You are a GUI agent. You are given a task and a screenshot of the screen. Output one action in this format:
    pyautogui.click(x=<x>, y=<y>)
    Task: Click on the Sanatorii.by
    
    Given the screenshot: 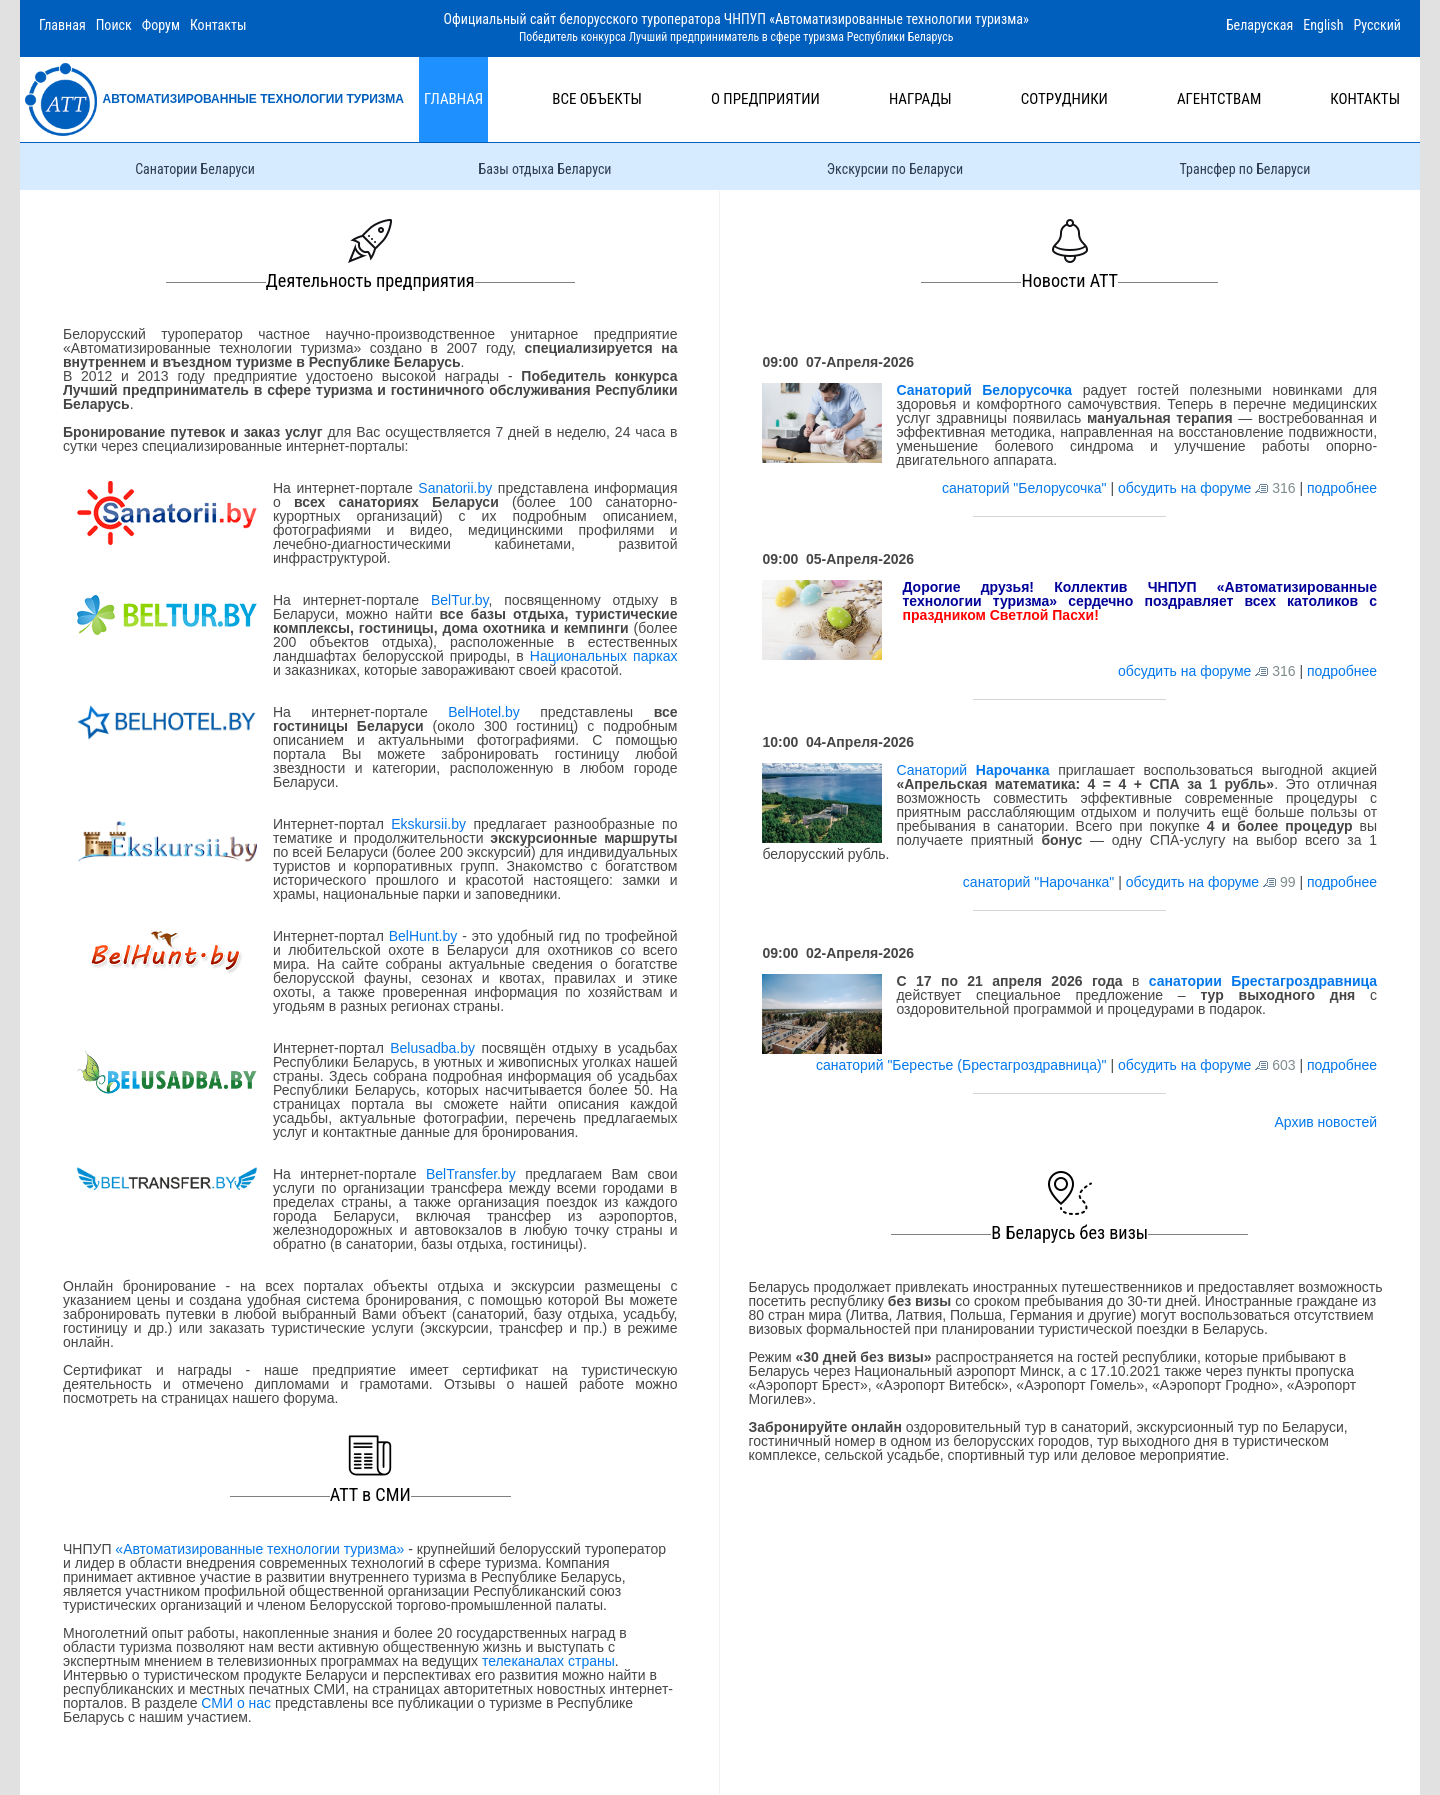 What is the action you would take?
    pyautogui.click(x=455, y=488)
    